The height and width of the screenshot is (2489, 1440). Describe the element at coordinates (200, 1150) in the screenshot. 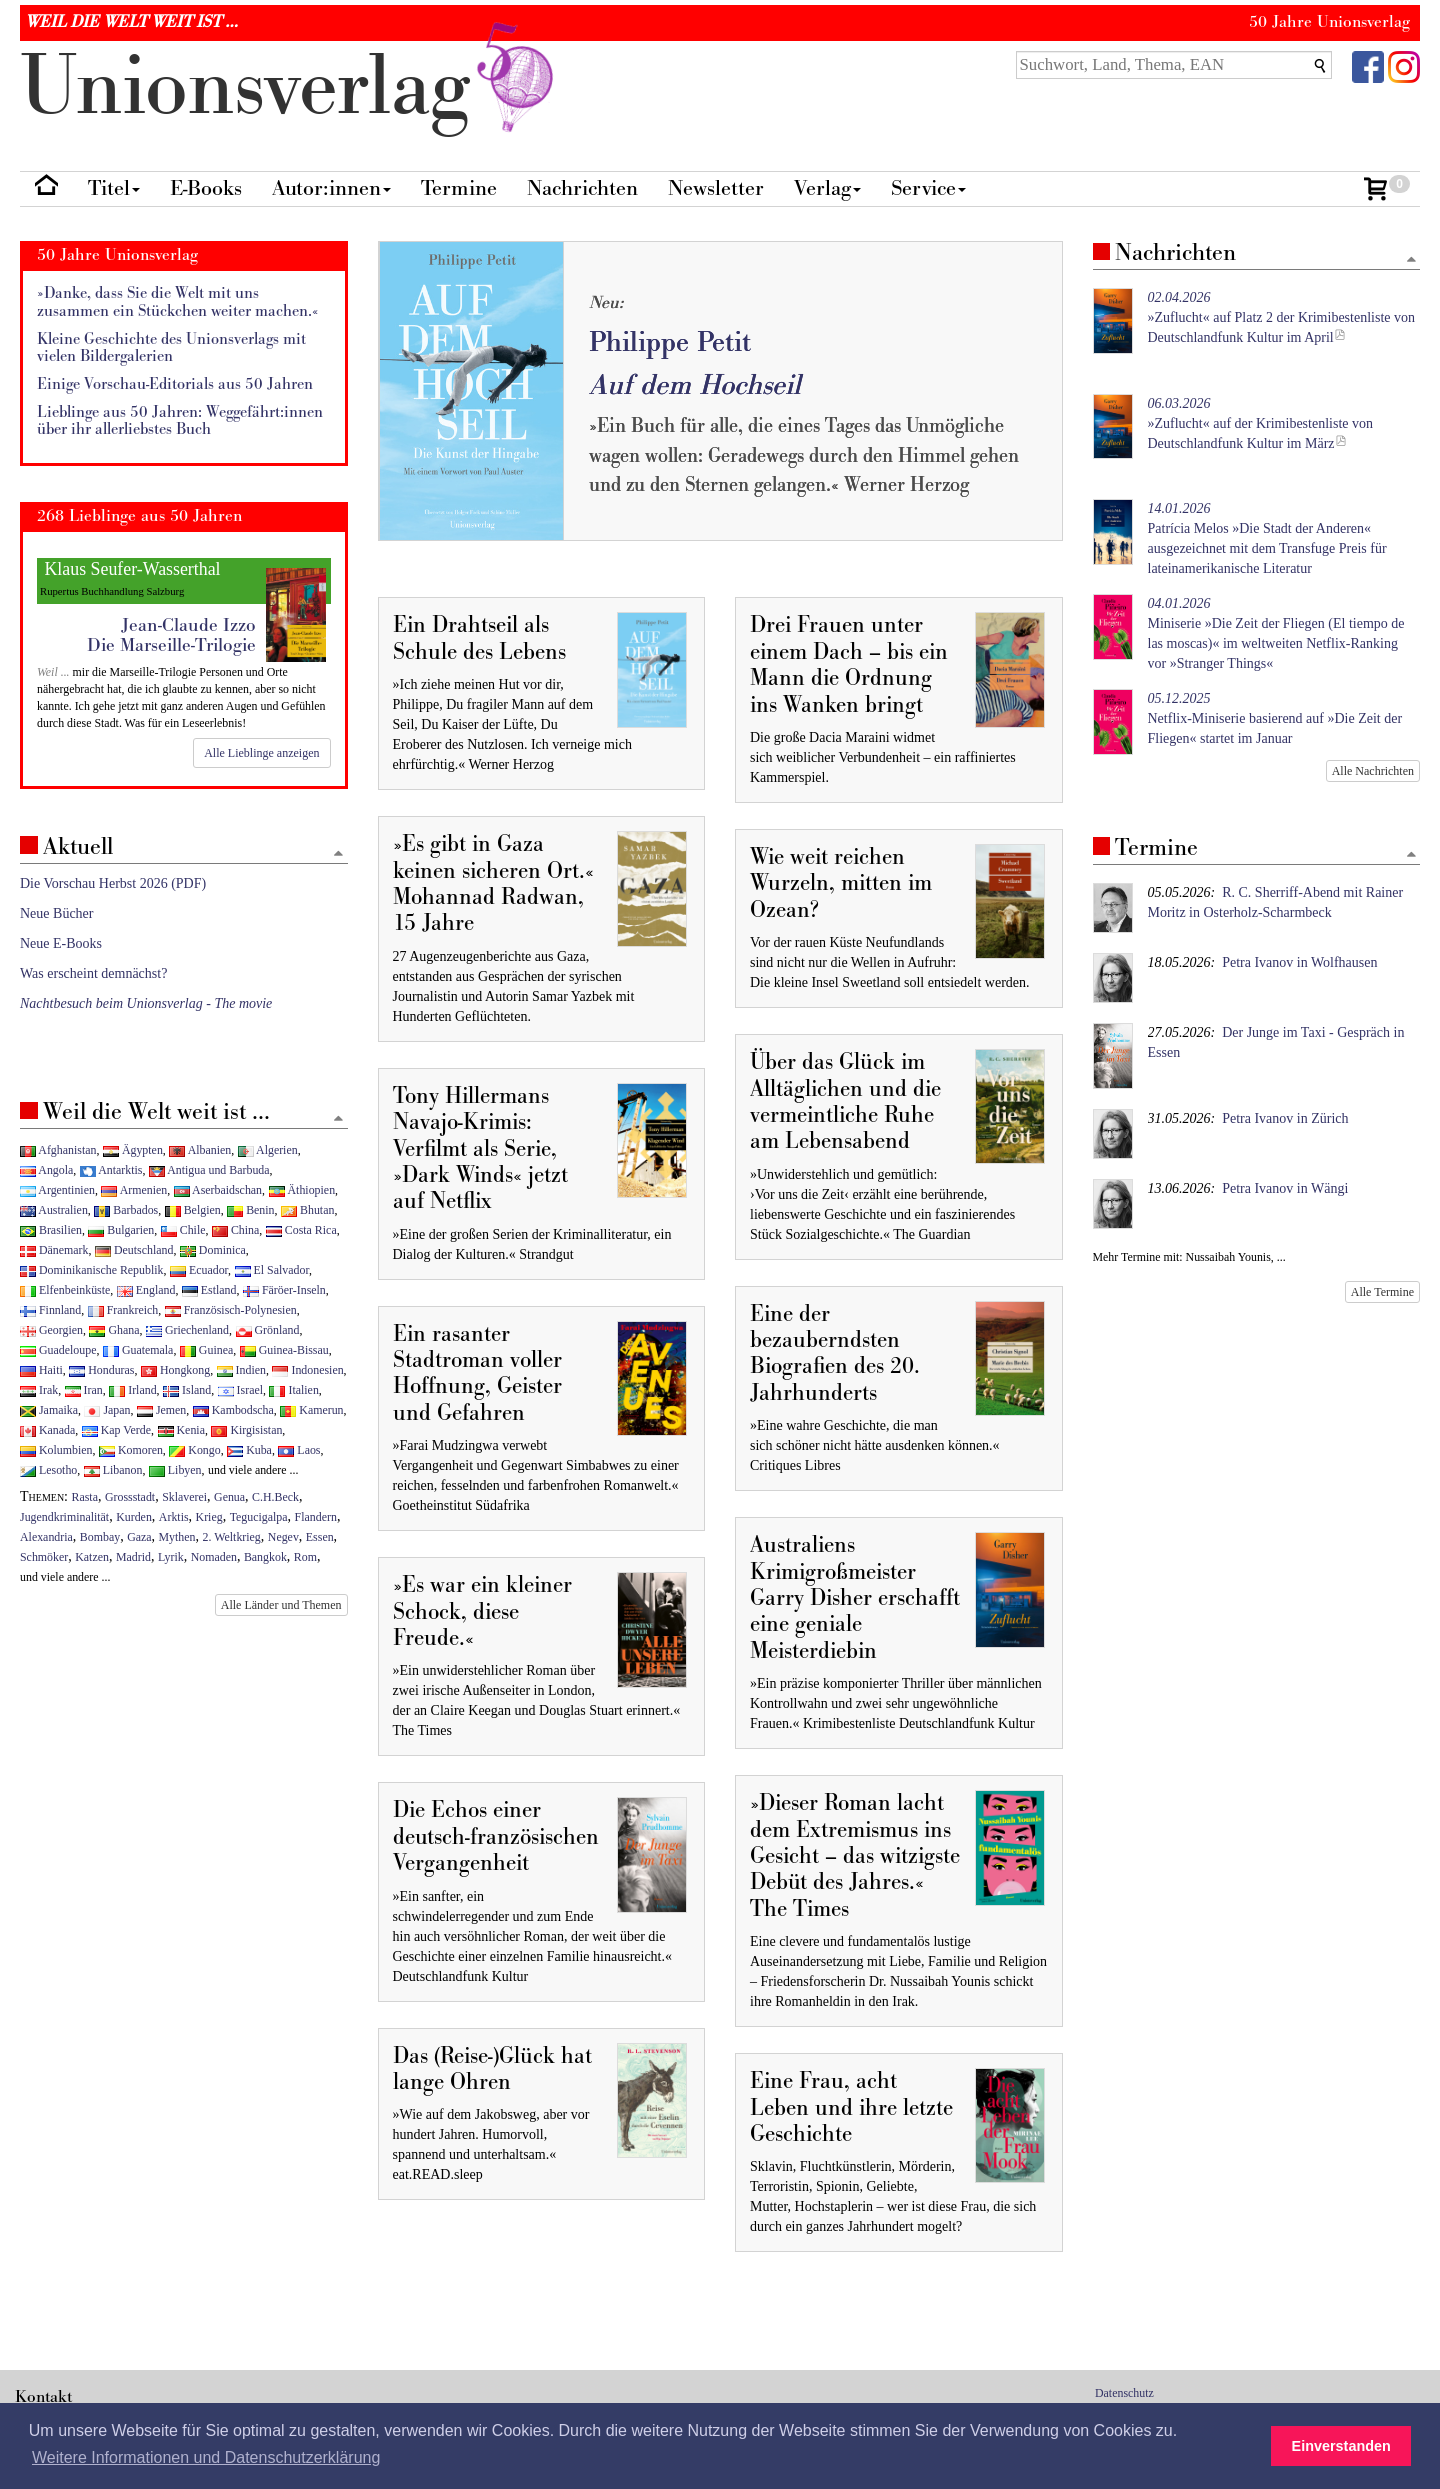

I see `Albanien` at that location.